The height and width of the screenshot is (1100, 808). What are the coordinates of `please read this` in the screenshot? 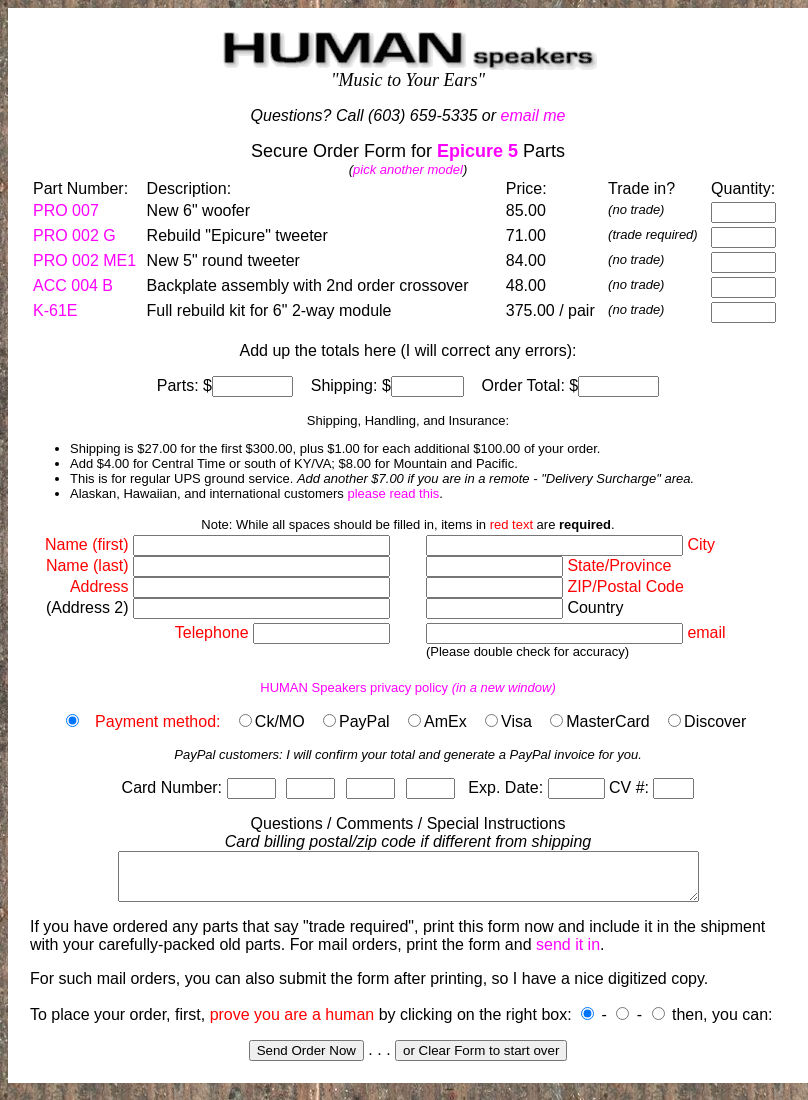 It's located at (393, 493).